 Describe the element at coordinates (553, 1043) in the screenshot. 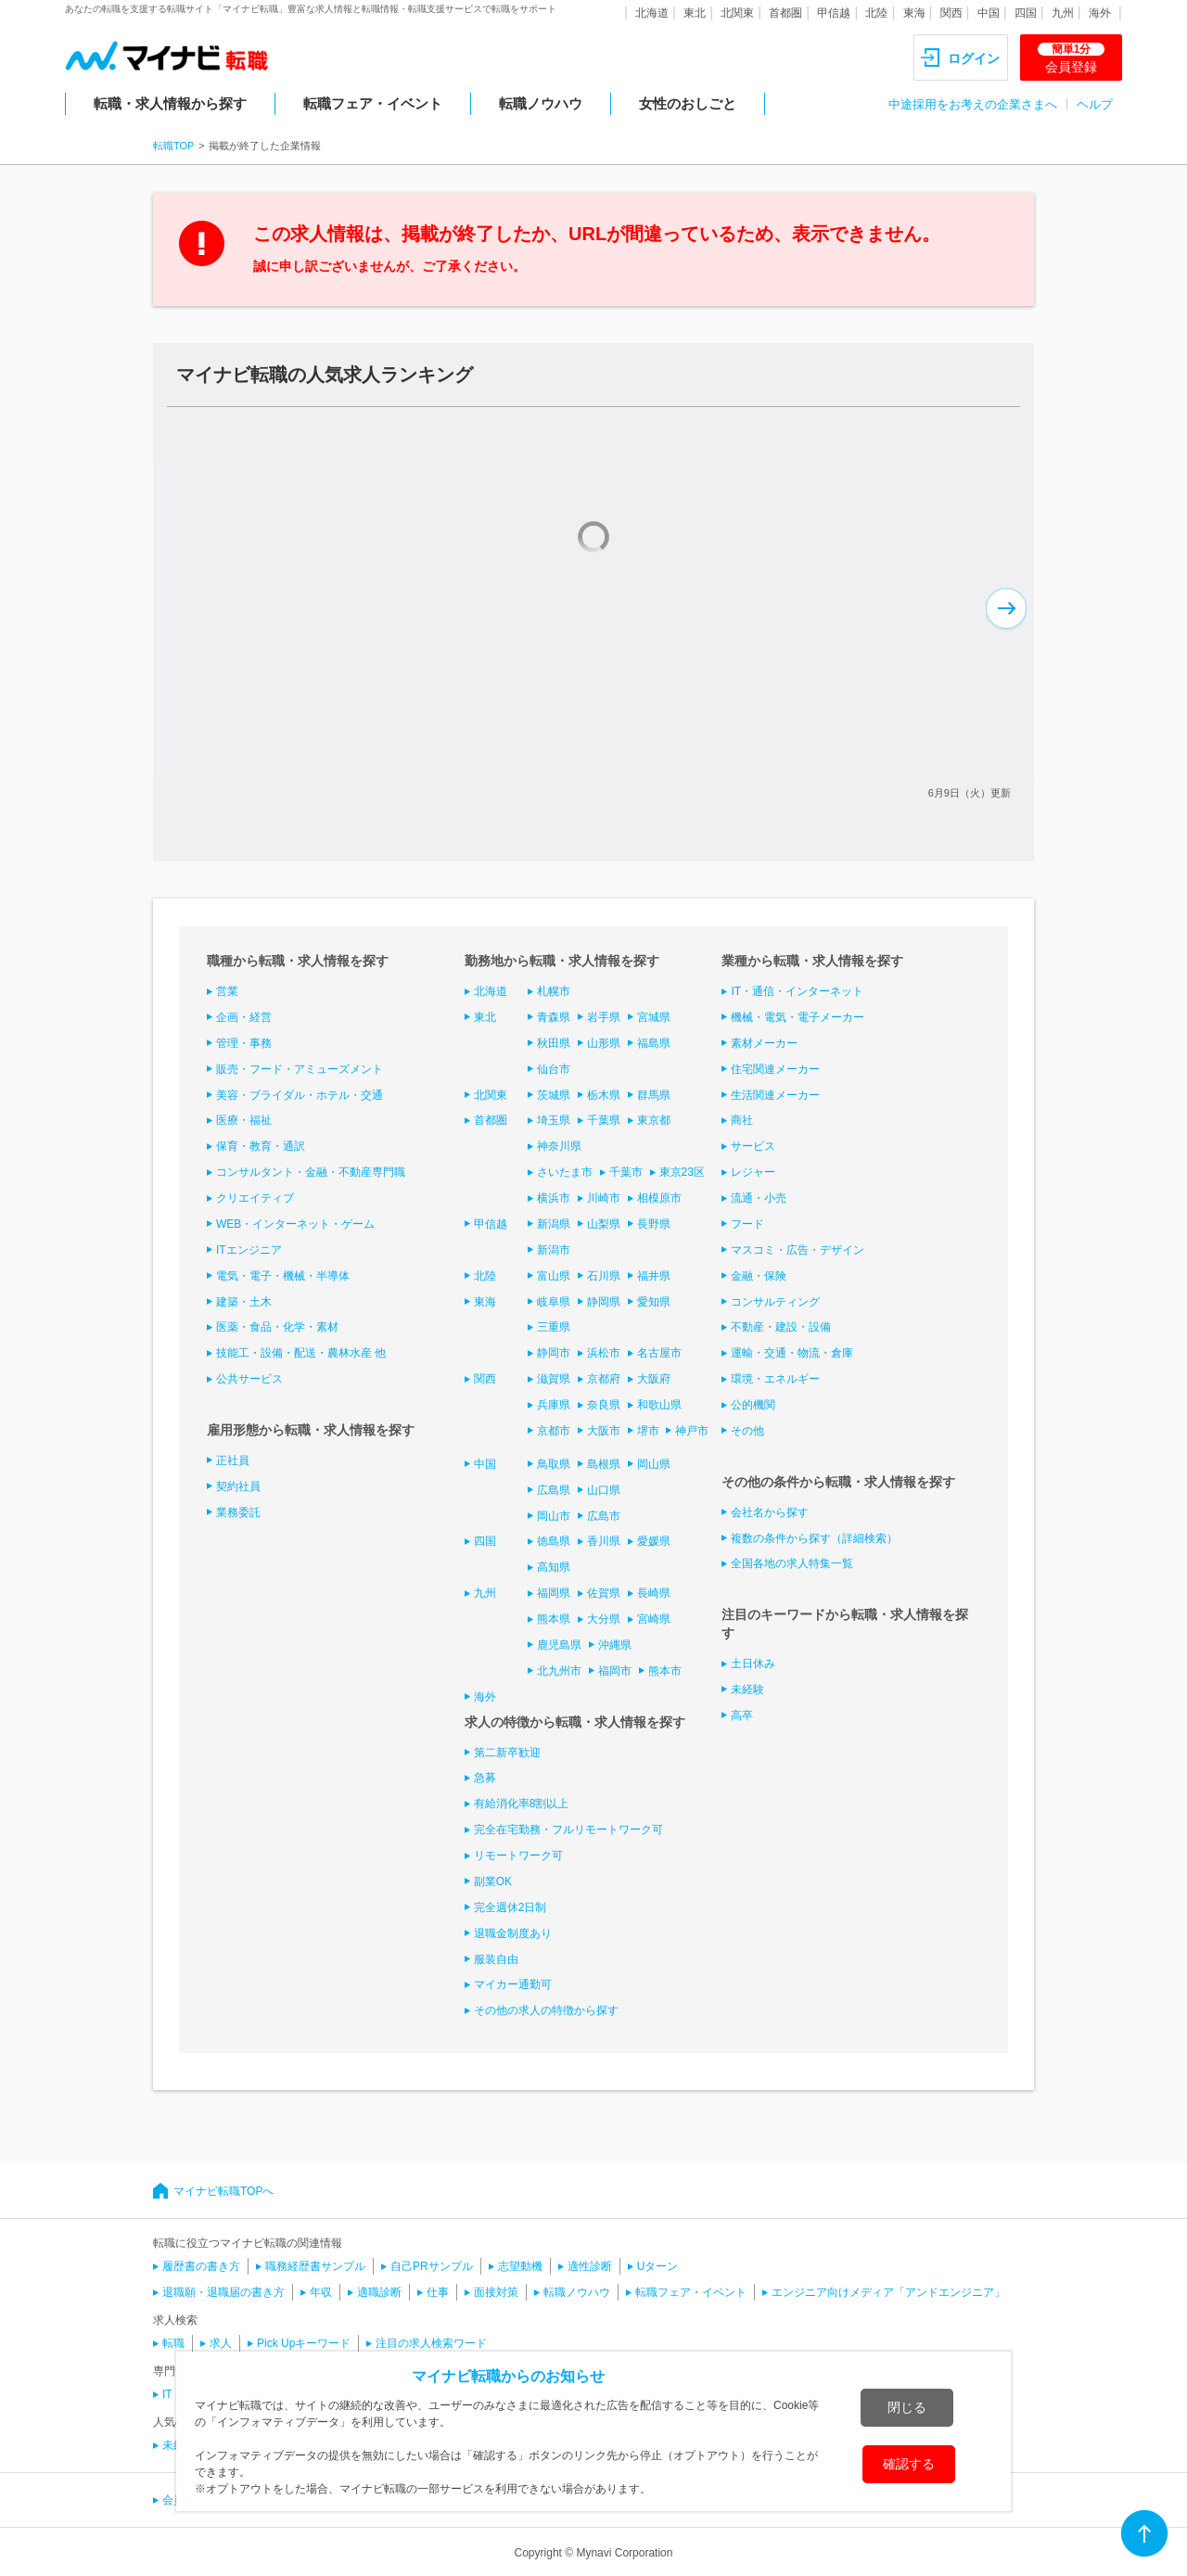

I see `秋田県` at that location.